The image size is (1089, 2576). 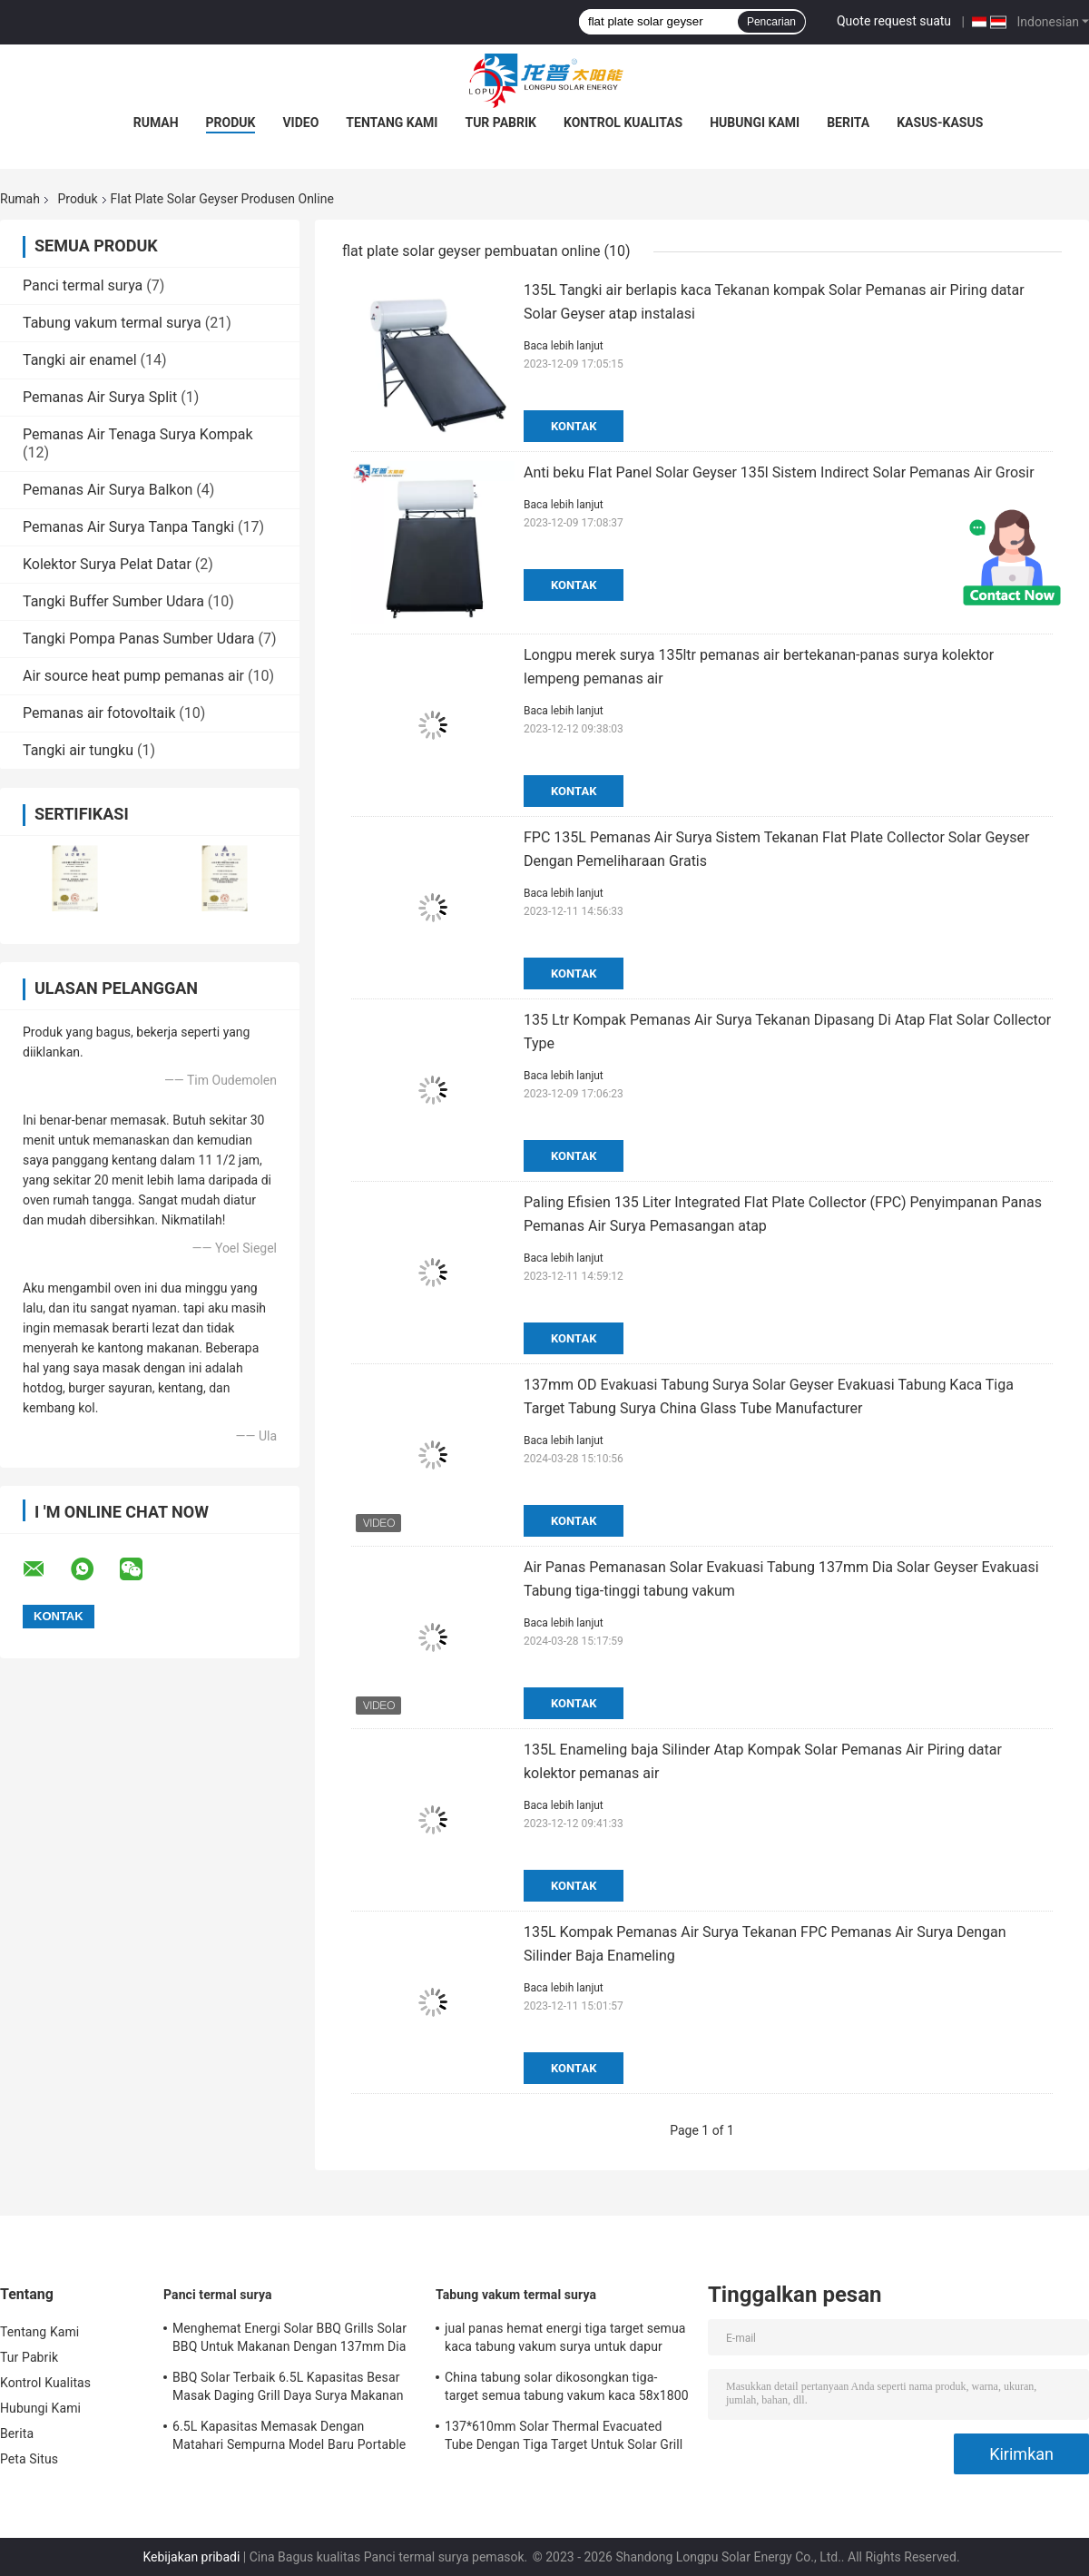 What do you see at coordinates (565, 2340) in the screenshot?
I see `jual panas hemat energi tiga target semua kaca tabung vakum surya untuk dapur surya oven pembuatan` at bounding box center [565, 2340].